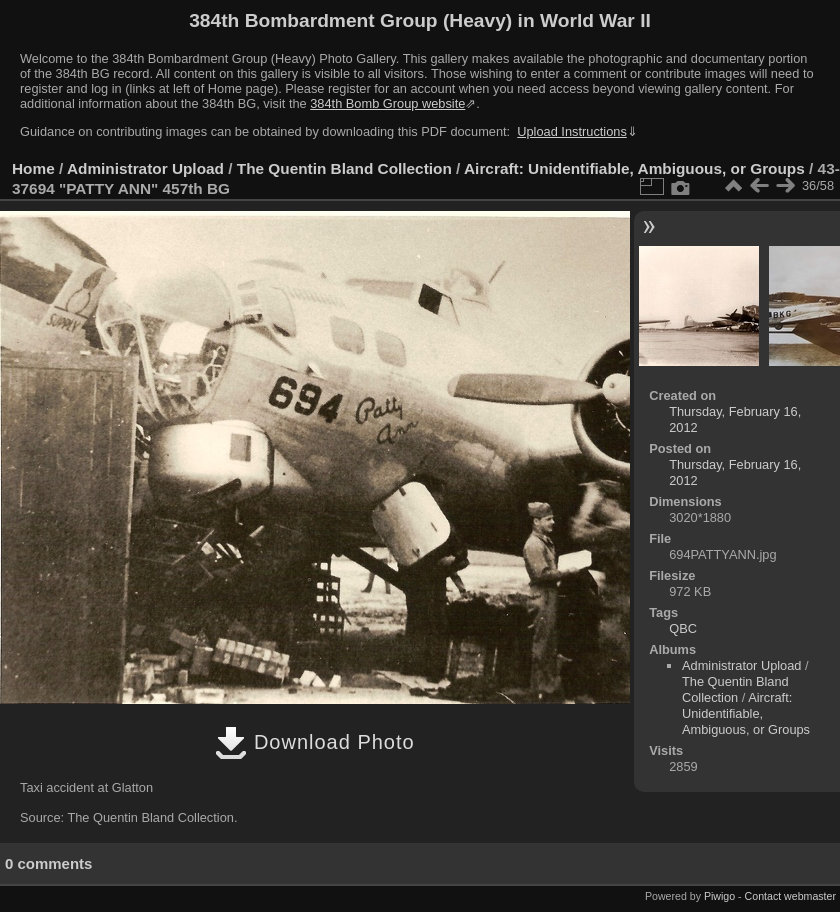 The width and height of the screenshot is (840, 912). Describe the element at coordinates (33, 168) in the screenshot. I see `Home` at that location.